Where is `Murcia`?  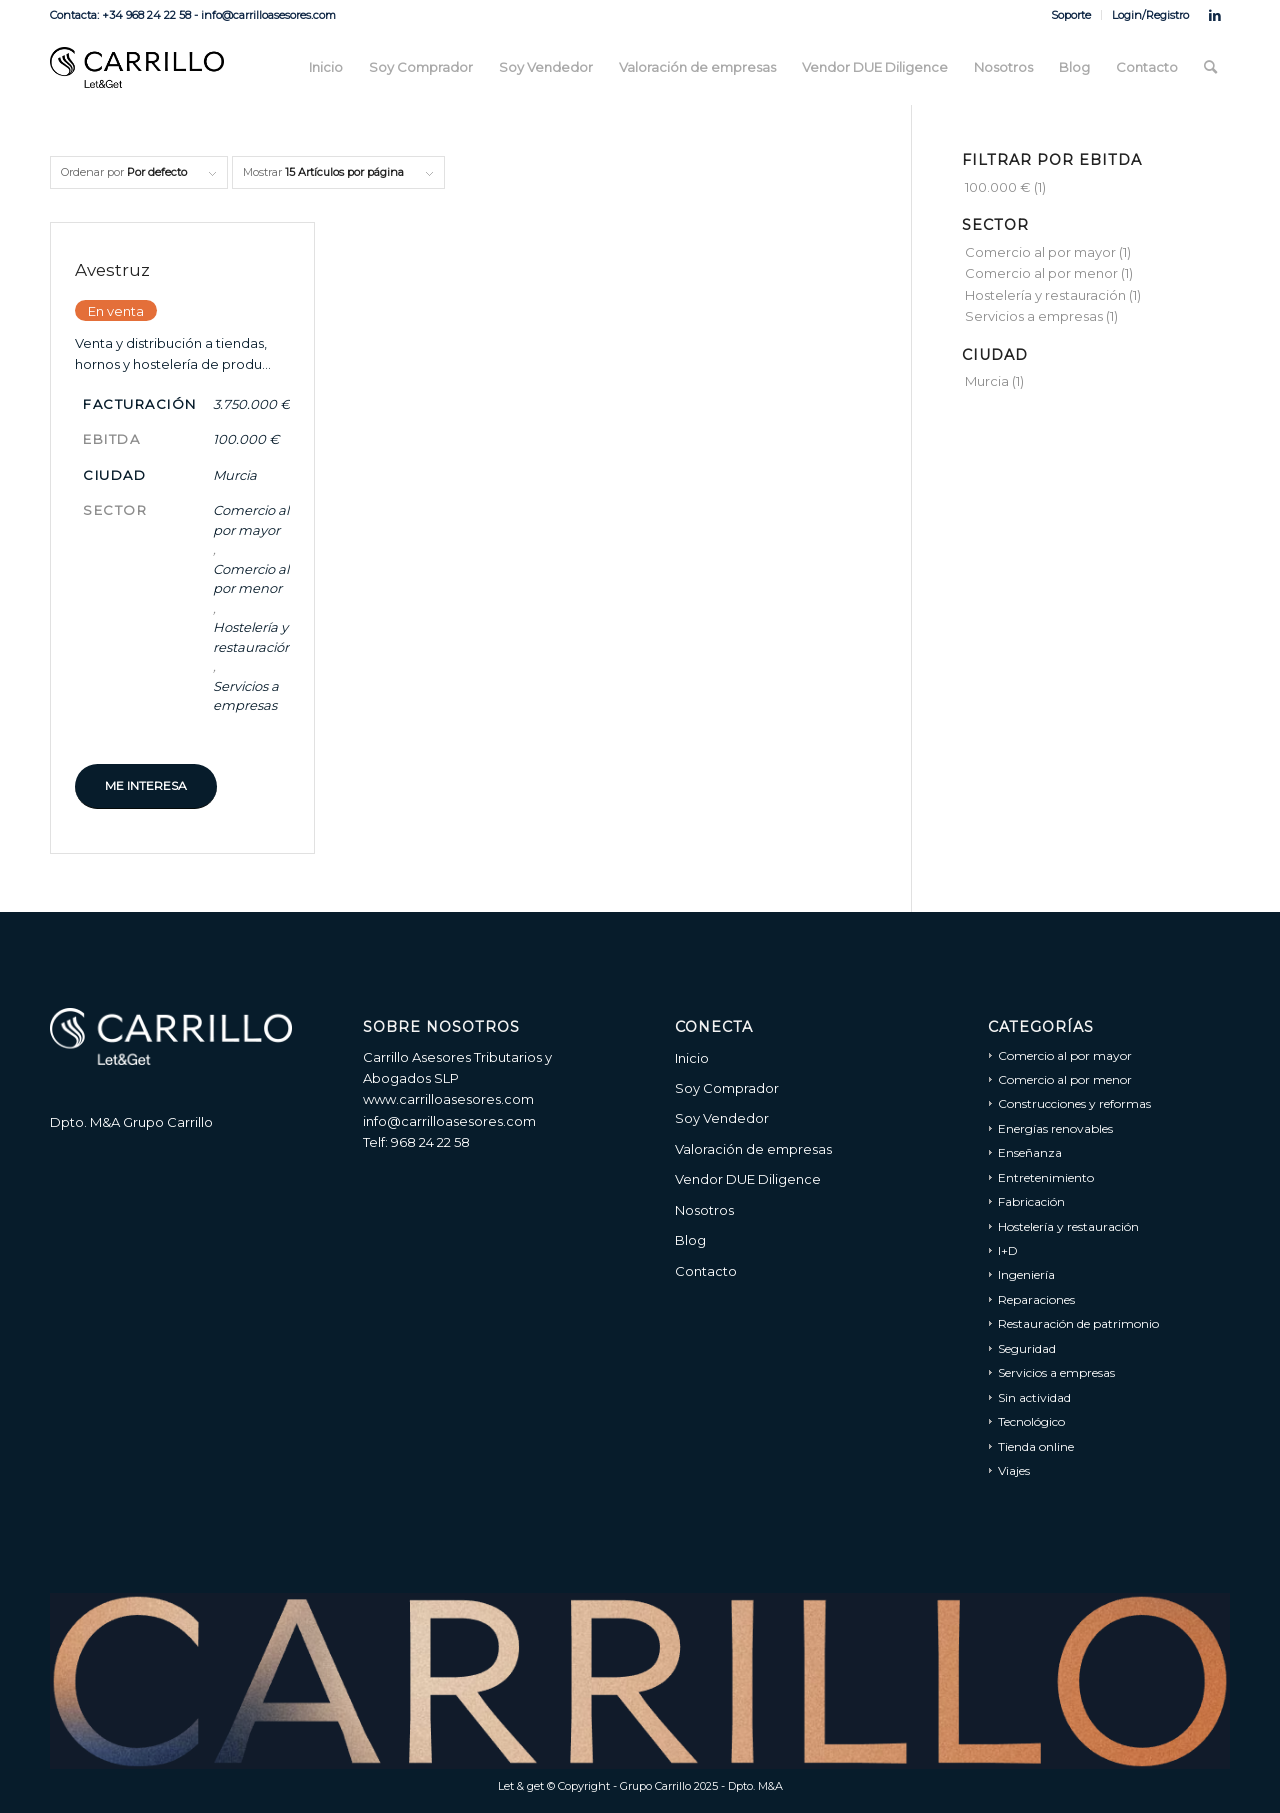
Murcia is located at coordinates (235, 475).